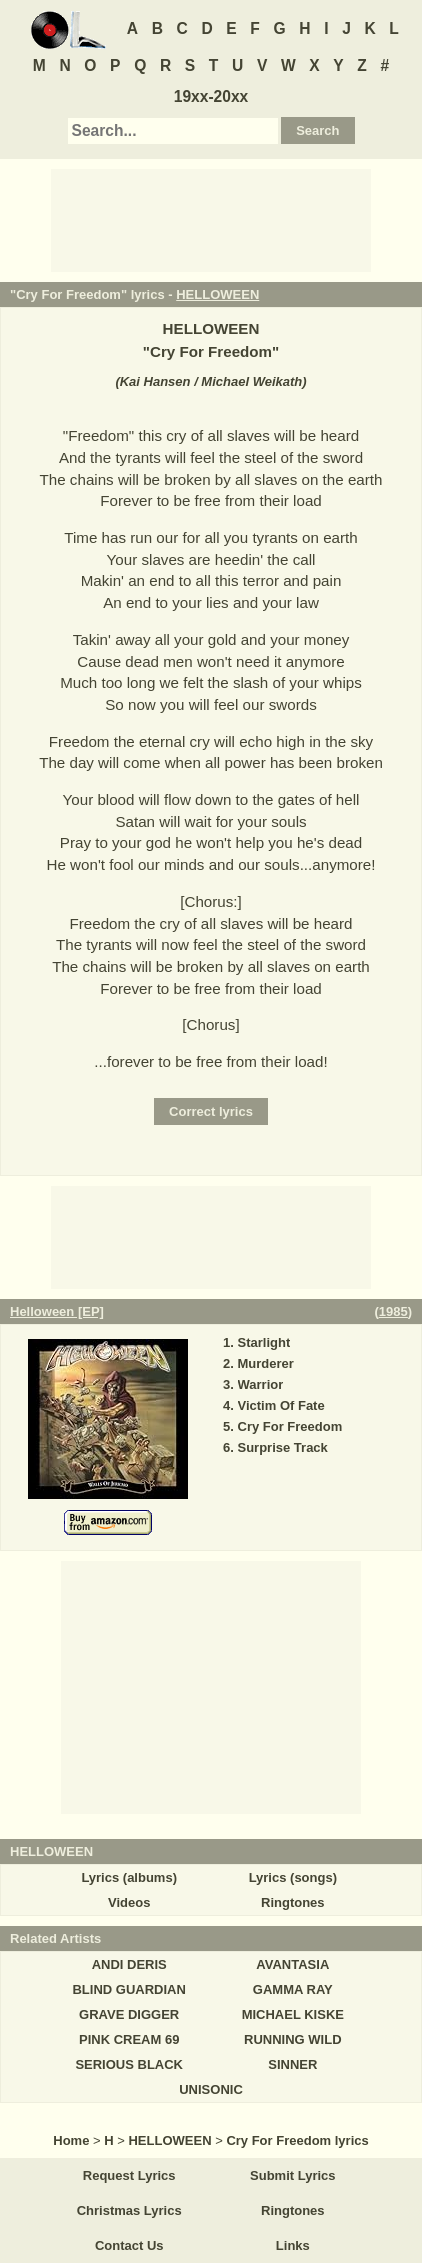 The height and width of the screenshot is (2263, 422). Describe the element at coordinates (129, 2175) in the screenshot. I see `Request Lyrics` at that location.